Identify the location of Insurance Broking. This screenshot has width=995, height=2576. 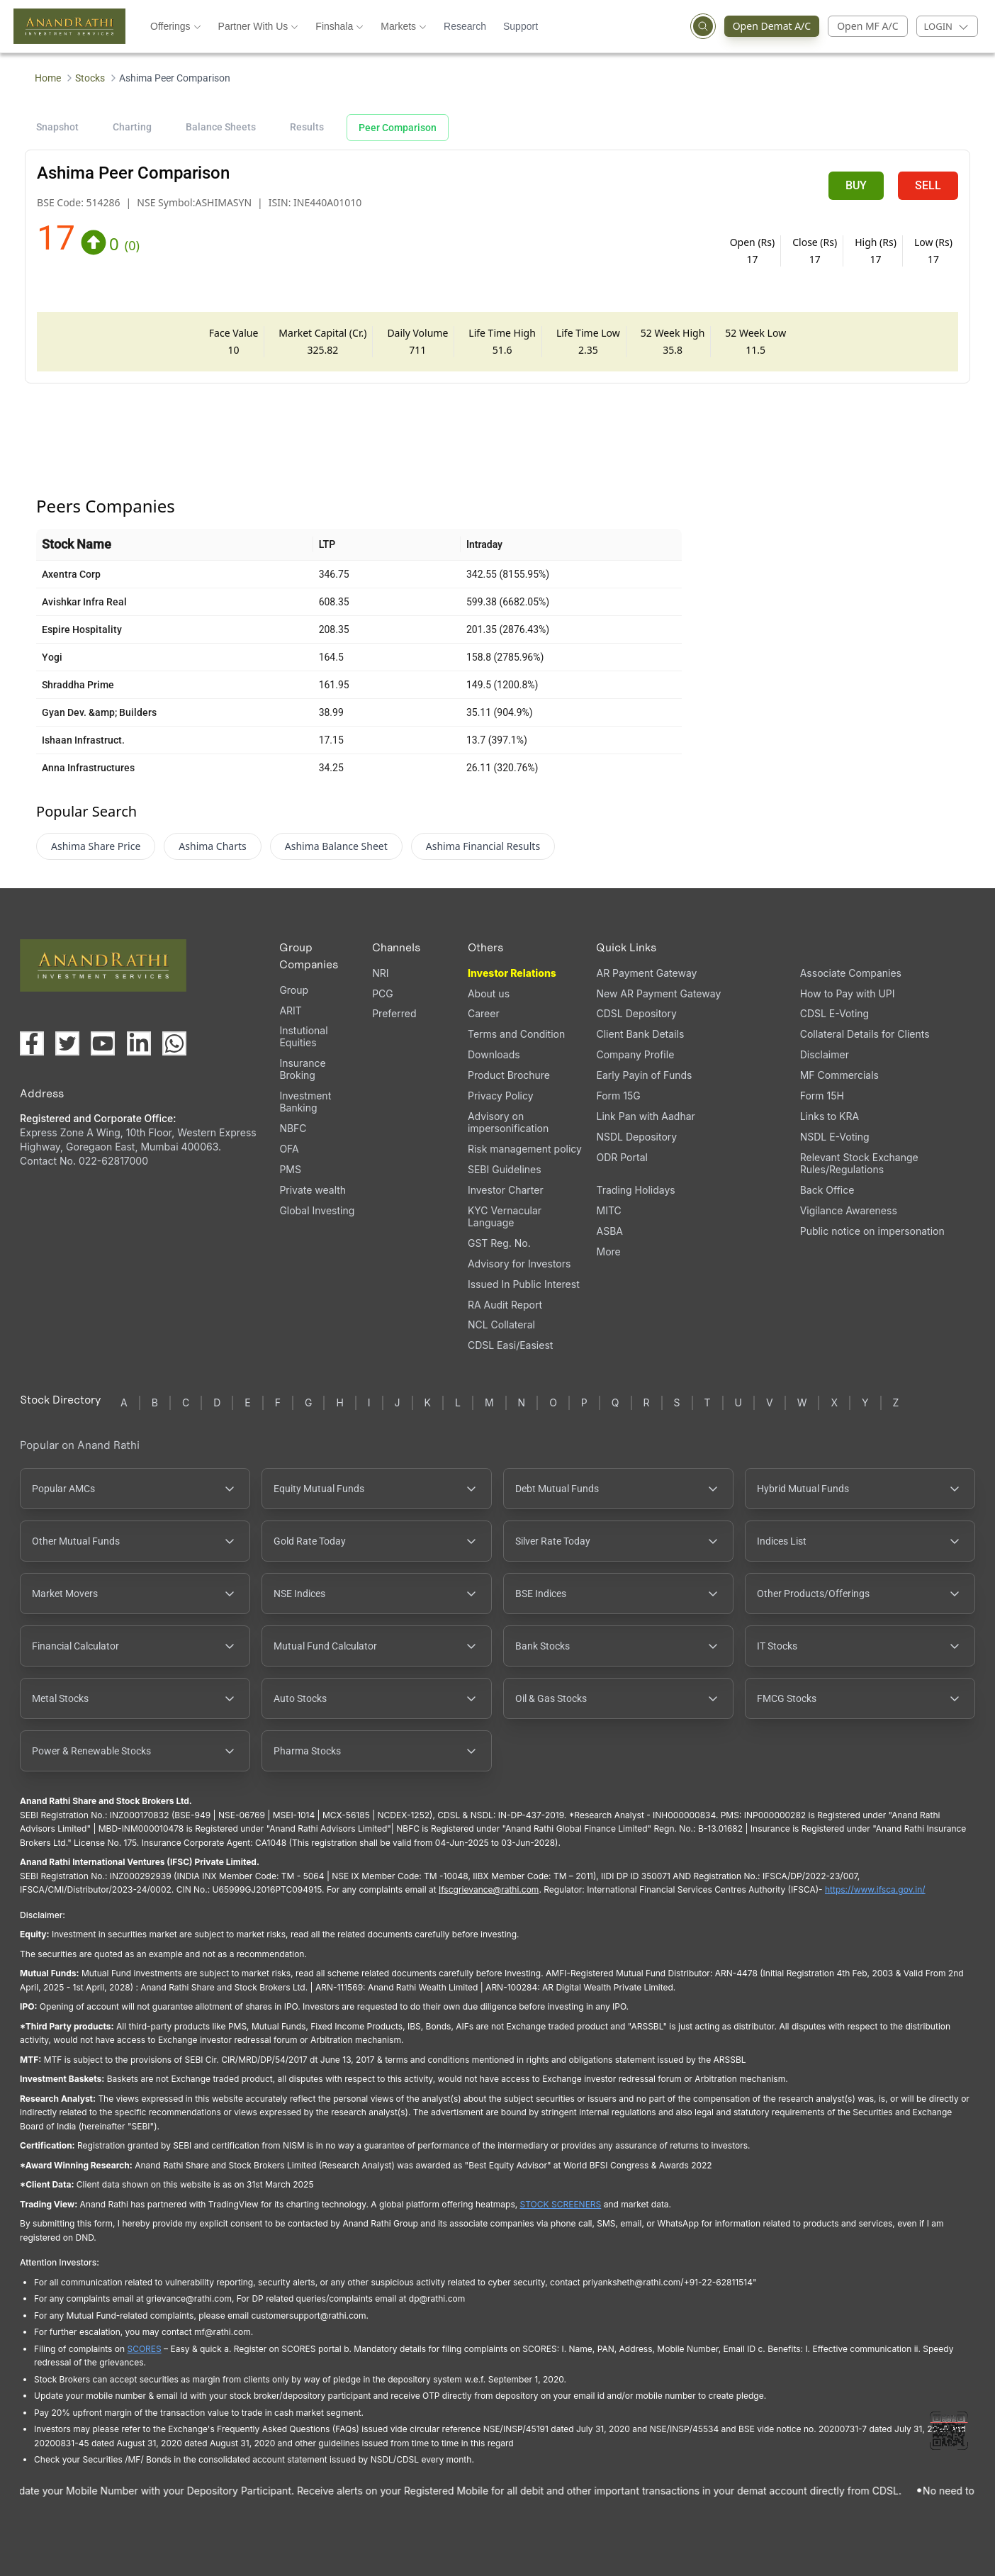
(302, 1069).